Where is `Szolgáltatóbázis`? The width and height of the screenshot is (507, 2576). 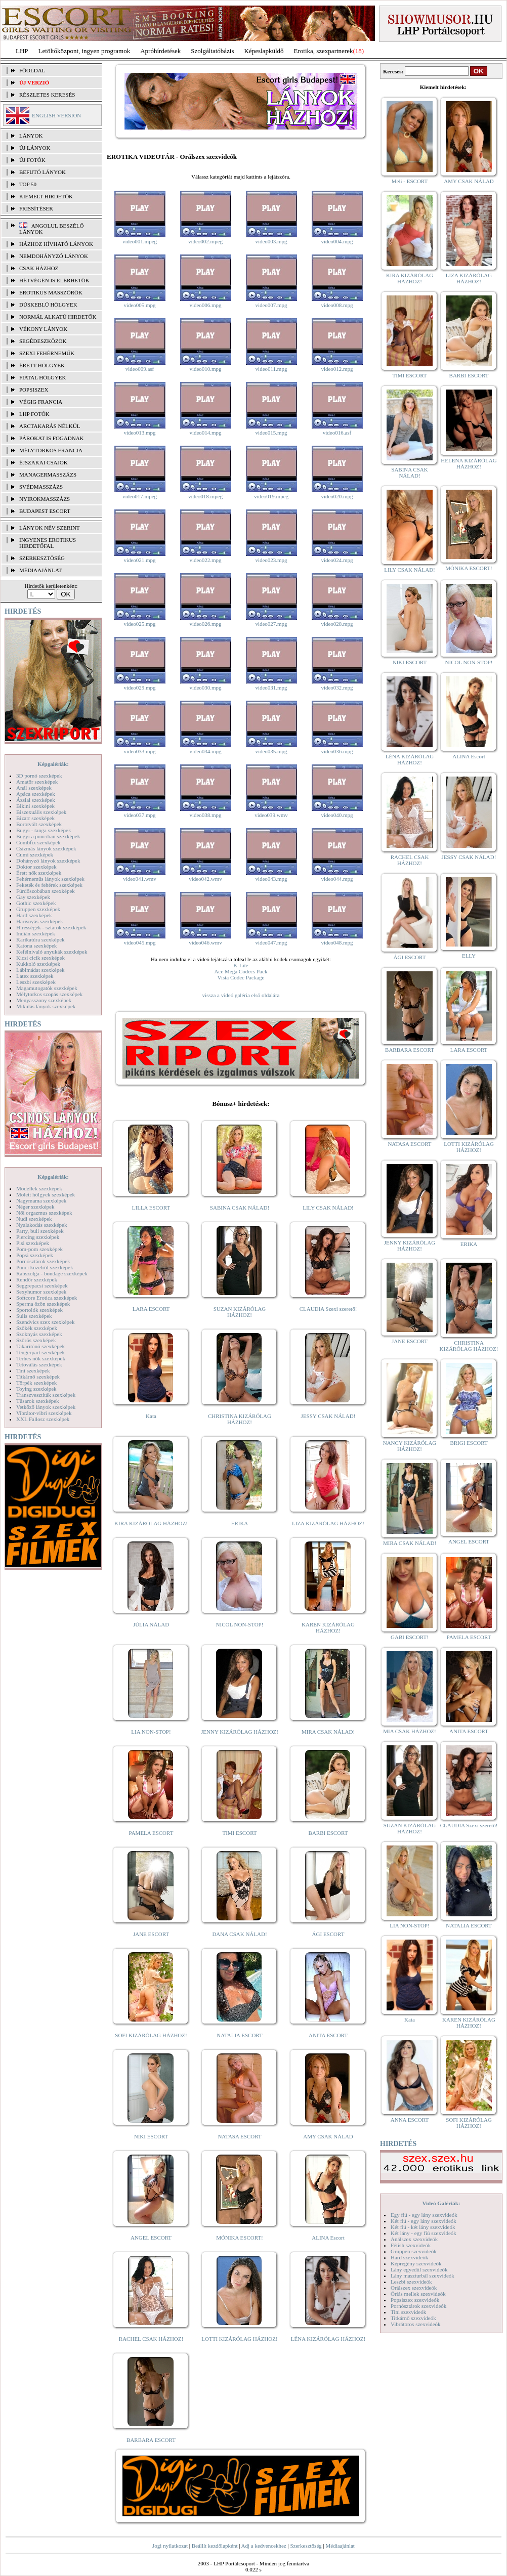
Szolgáltatóbázis is located at coordinates (212, 51).